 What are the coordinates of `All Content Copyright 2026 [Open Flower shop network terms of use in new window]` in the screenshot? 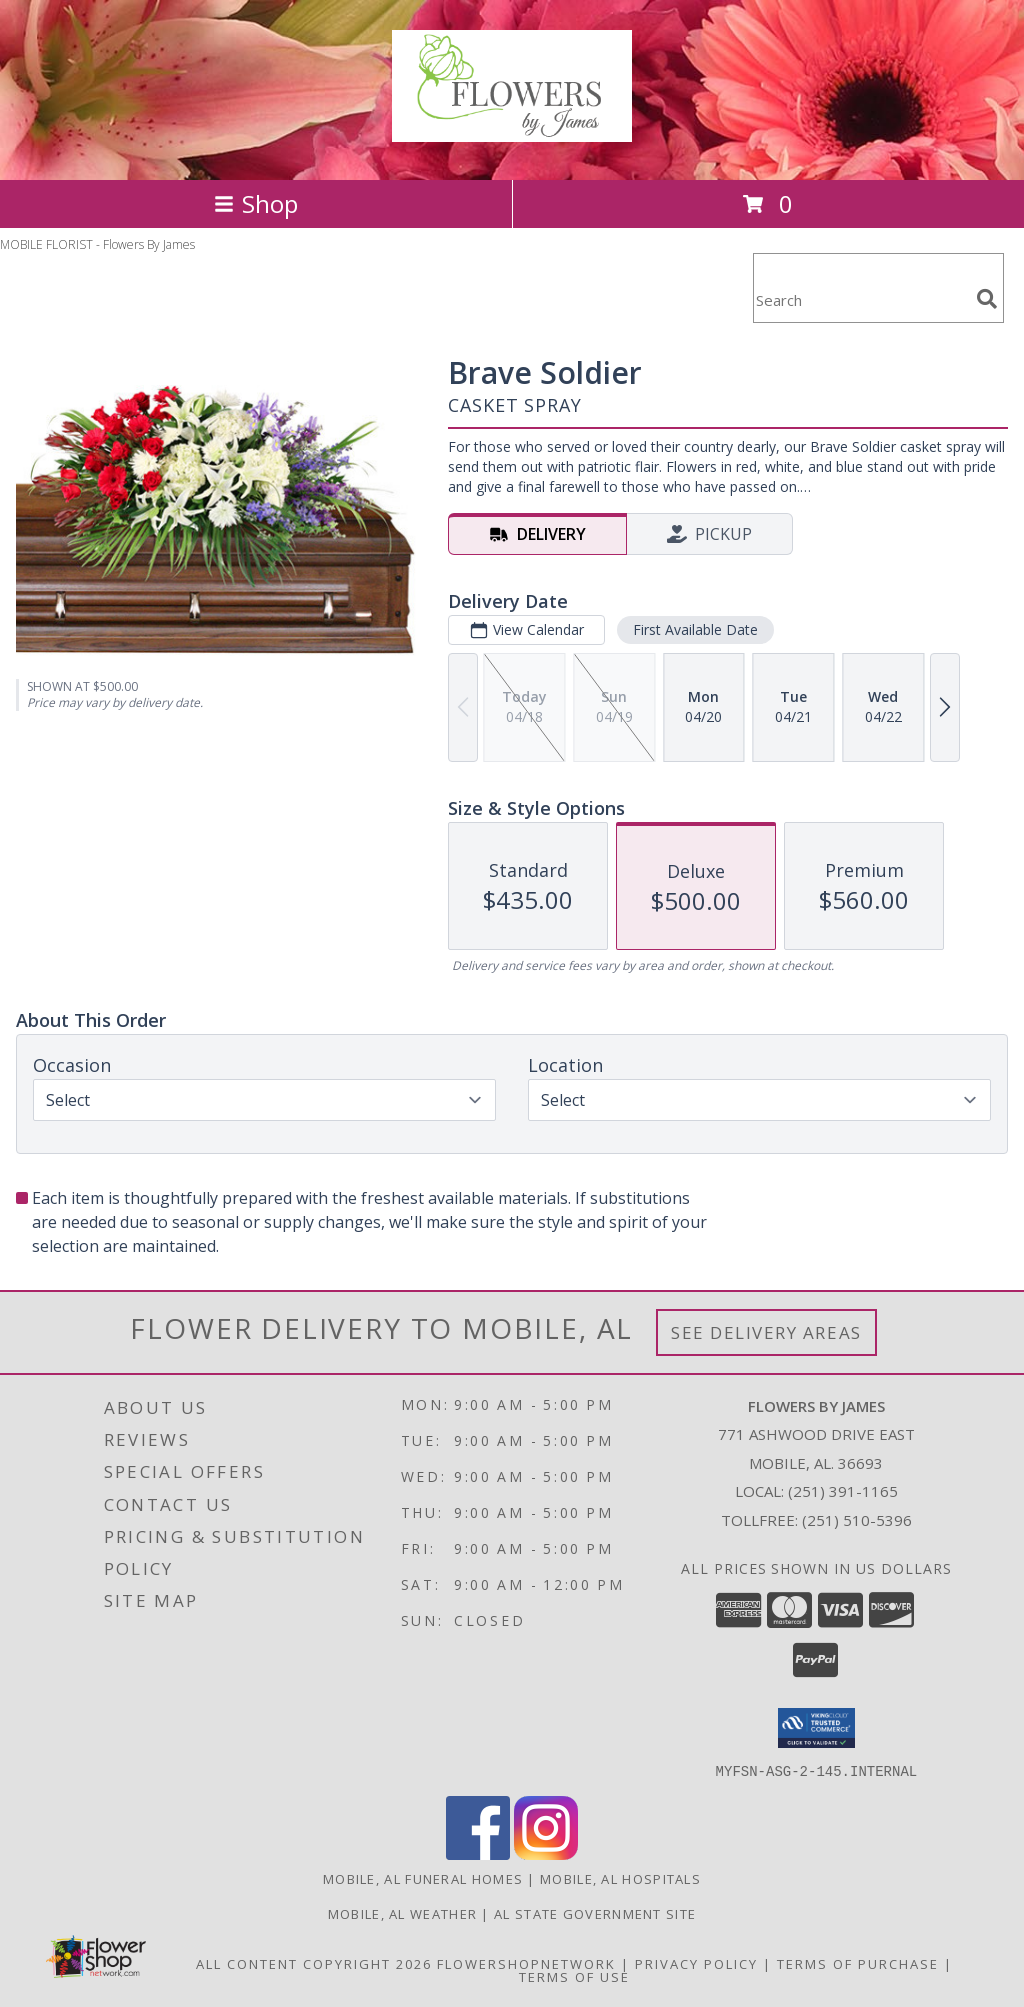 It's located at (314, 1963).